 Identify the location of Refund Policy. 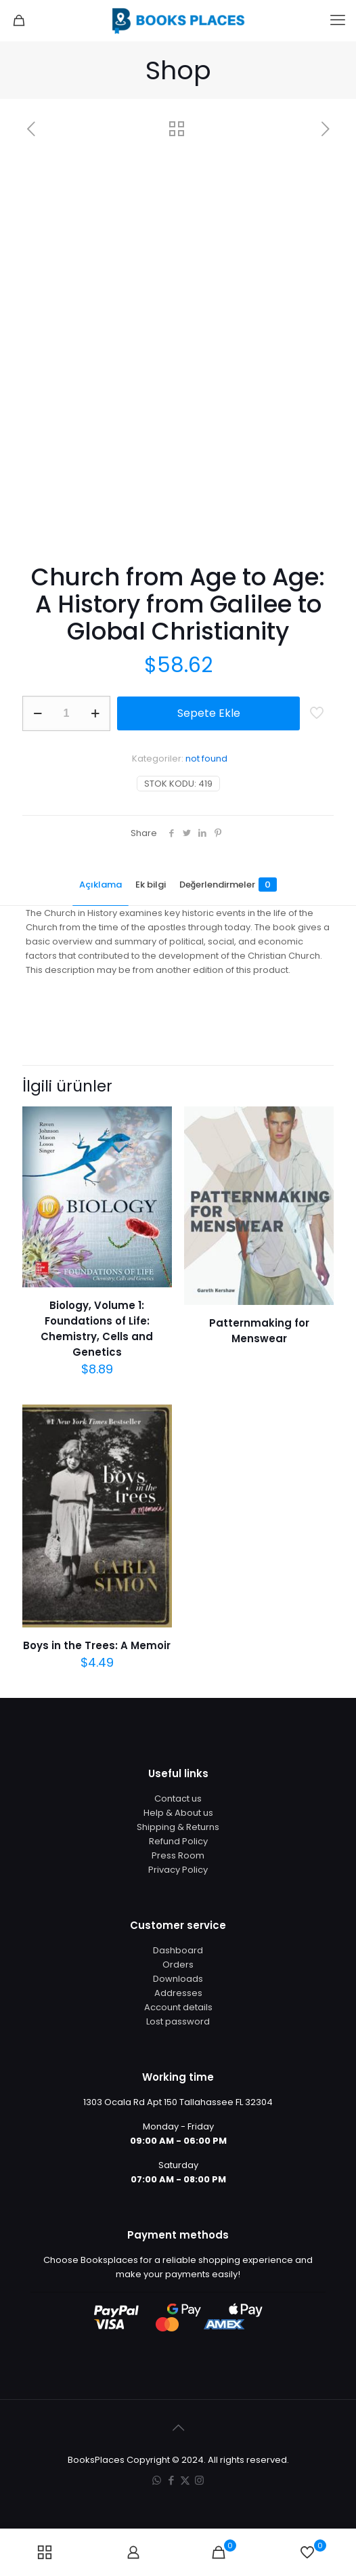
(178, 1841).